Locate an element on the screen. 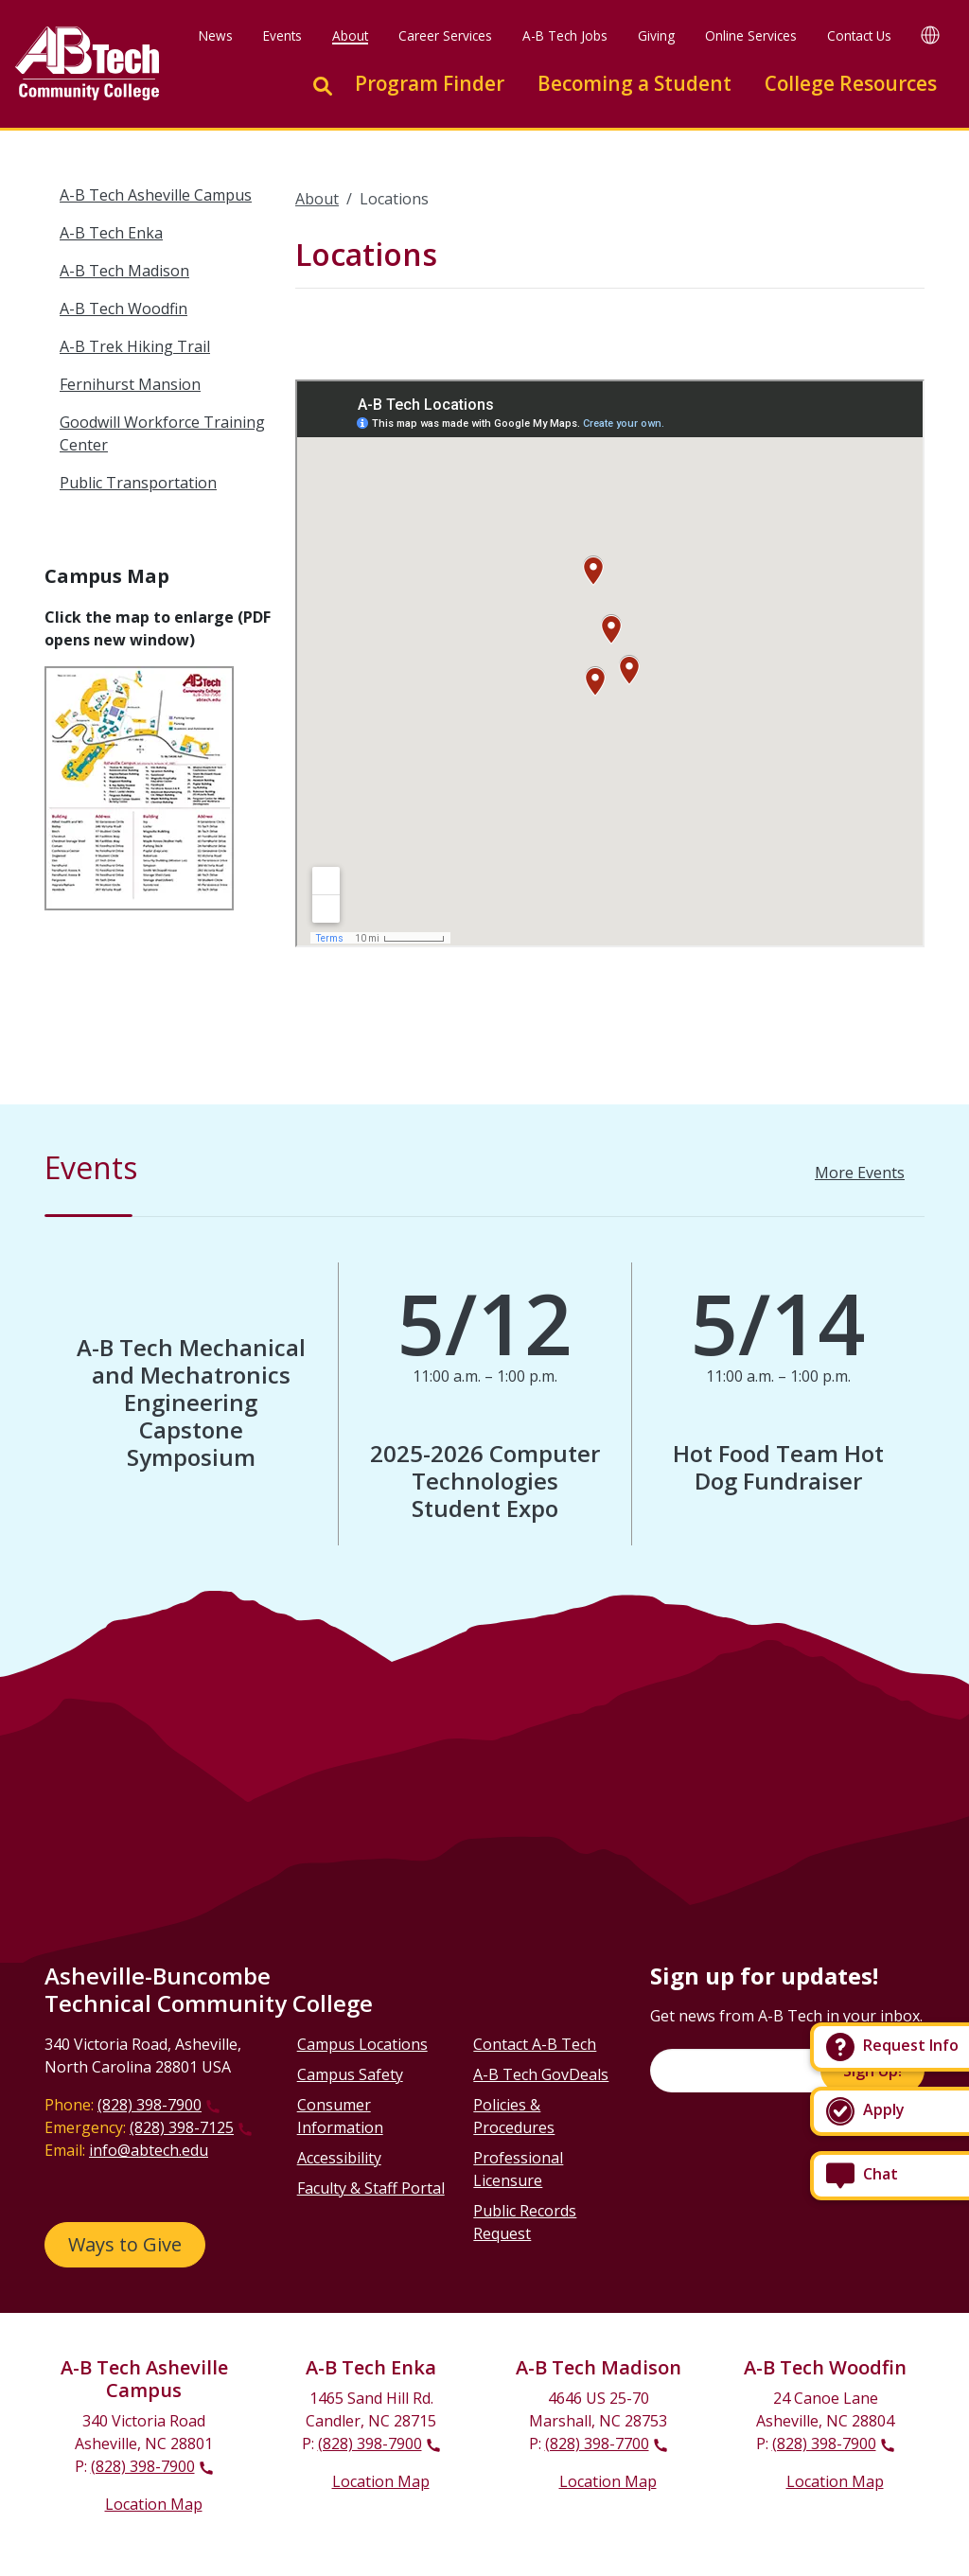  College Resources is located at coordinates (851, 83).